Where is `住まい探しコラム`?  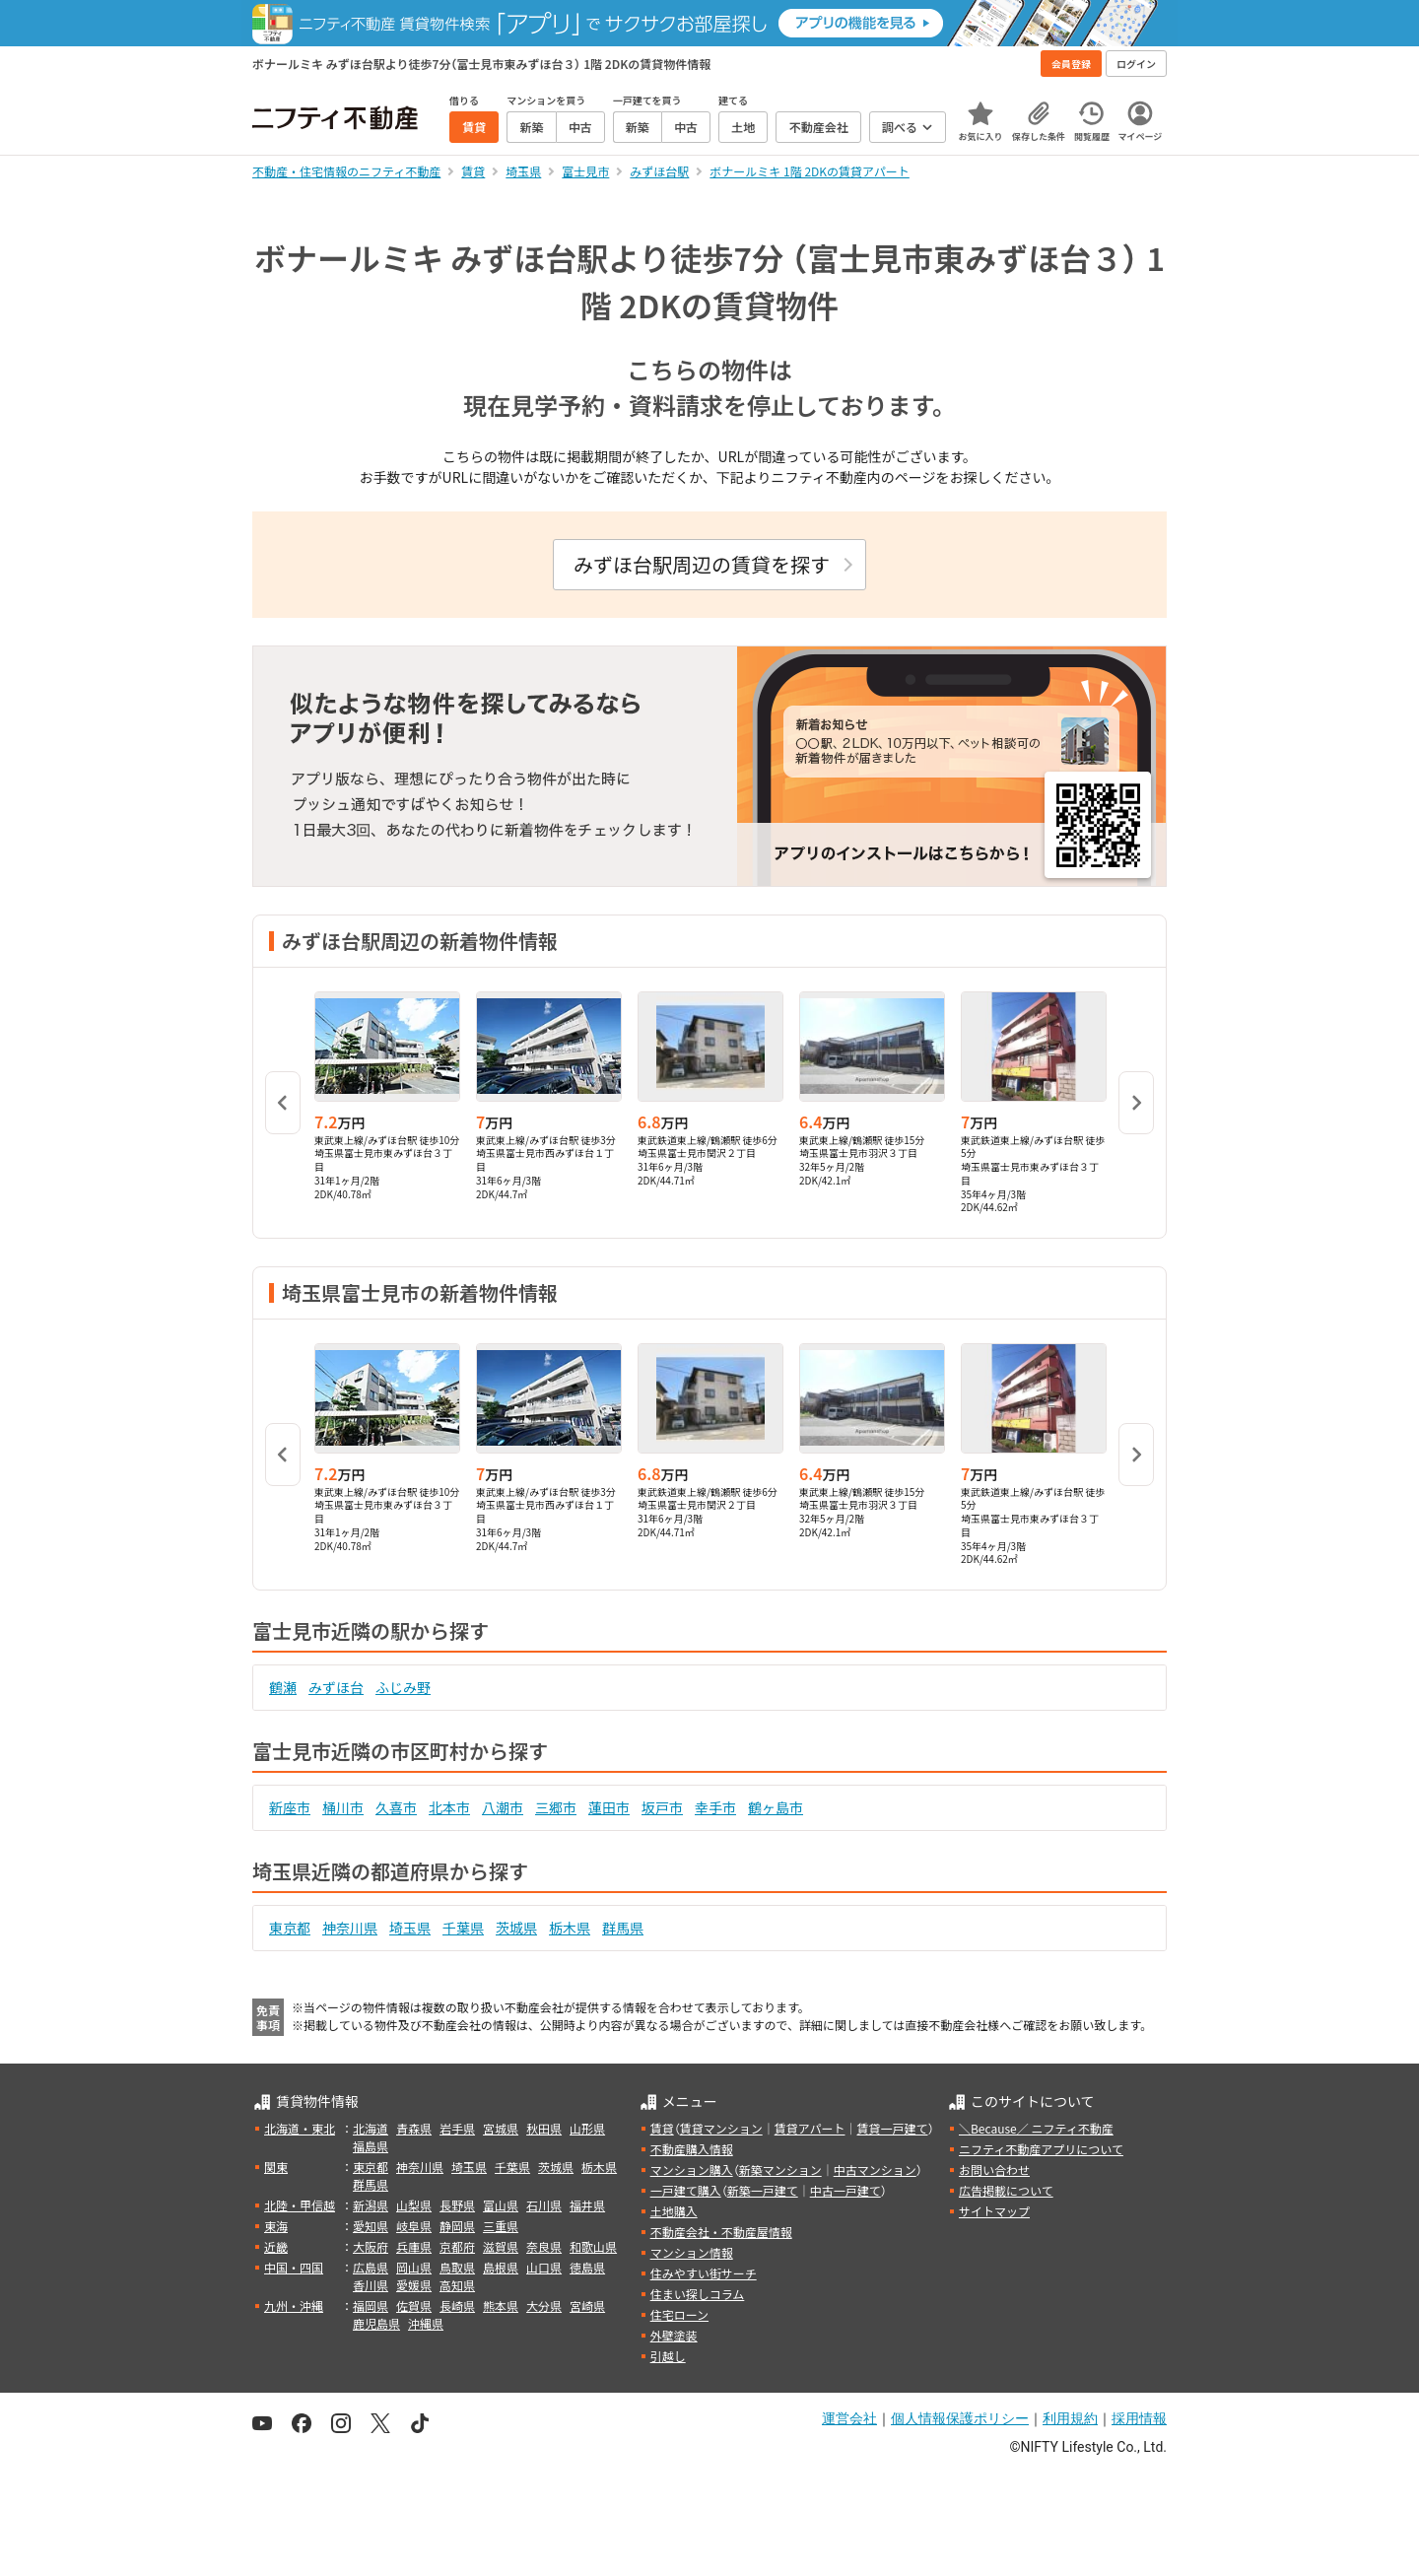 住まい探しコラム is located at coordinates (697, 2293).